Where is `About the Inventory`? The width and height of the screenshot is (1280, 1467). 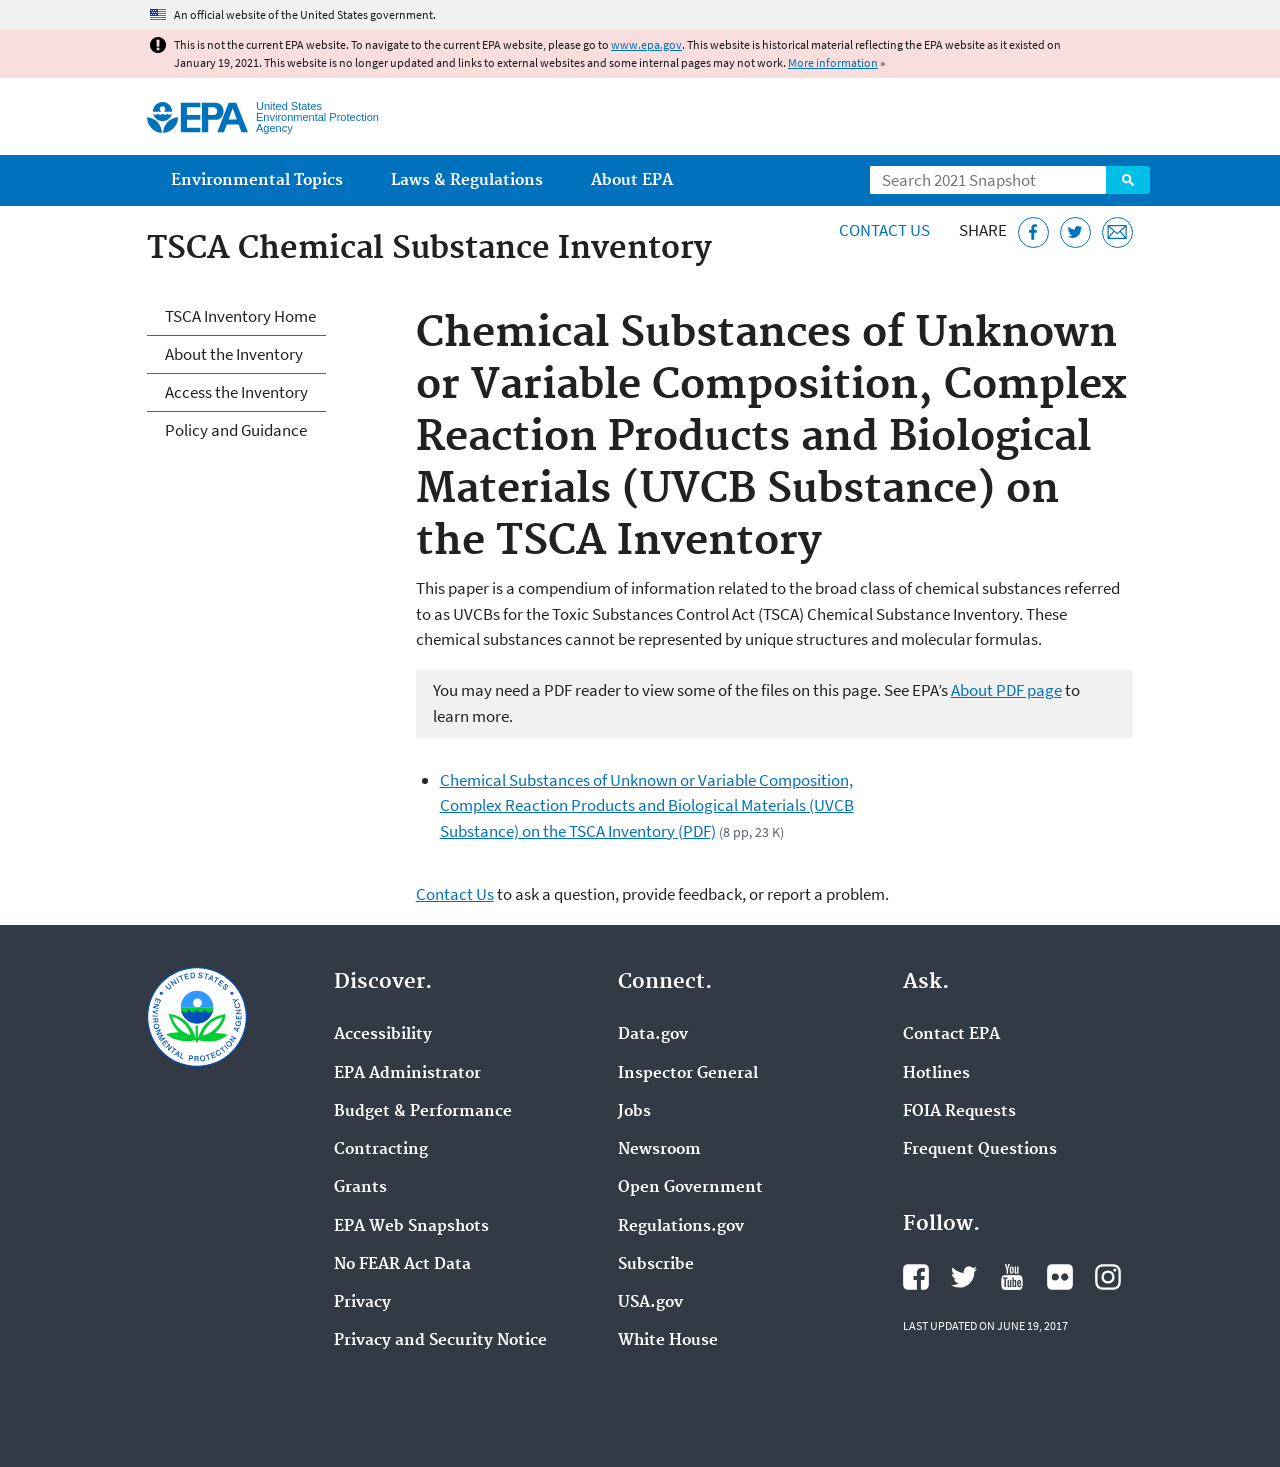
About the Inventory is located at coordinates (234, 354).